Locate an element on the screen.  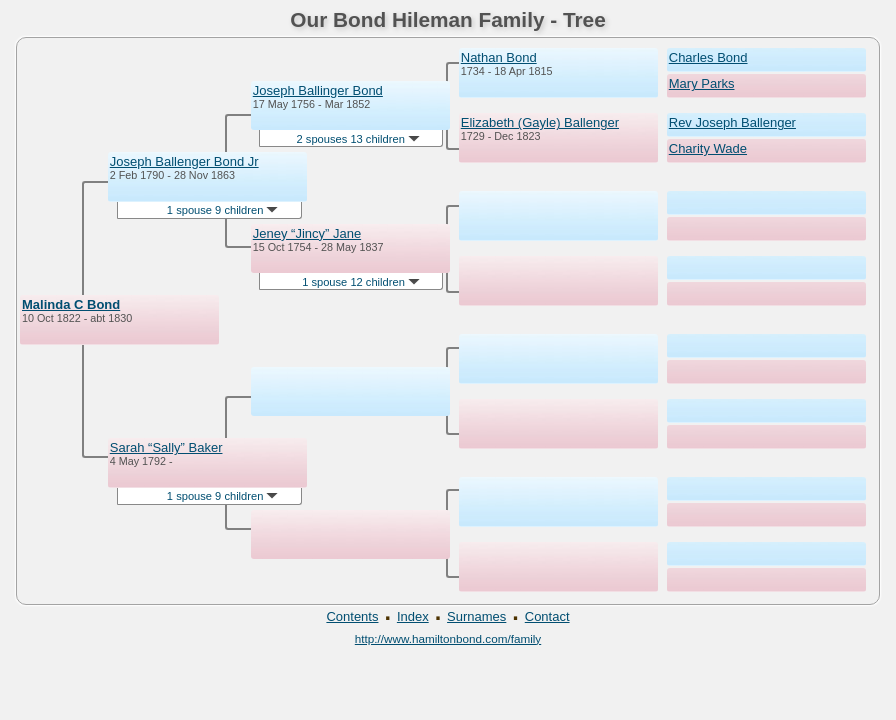
Jeney “Jincy” Jane is located at coordinates (307, 233).